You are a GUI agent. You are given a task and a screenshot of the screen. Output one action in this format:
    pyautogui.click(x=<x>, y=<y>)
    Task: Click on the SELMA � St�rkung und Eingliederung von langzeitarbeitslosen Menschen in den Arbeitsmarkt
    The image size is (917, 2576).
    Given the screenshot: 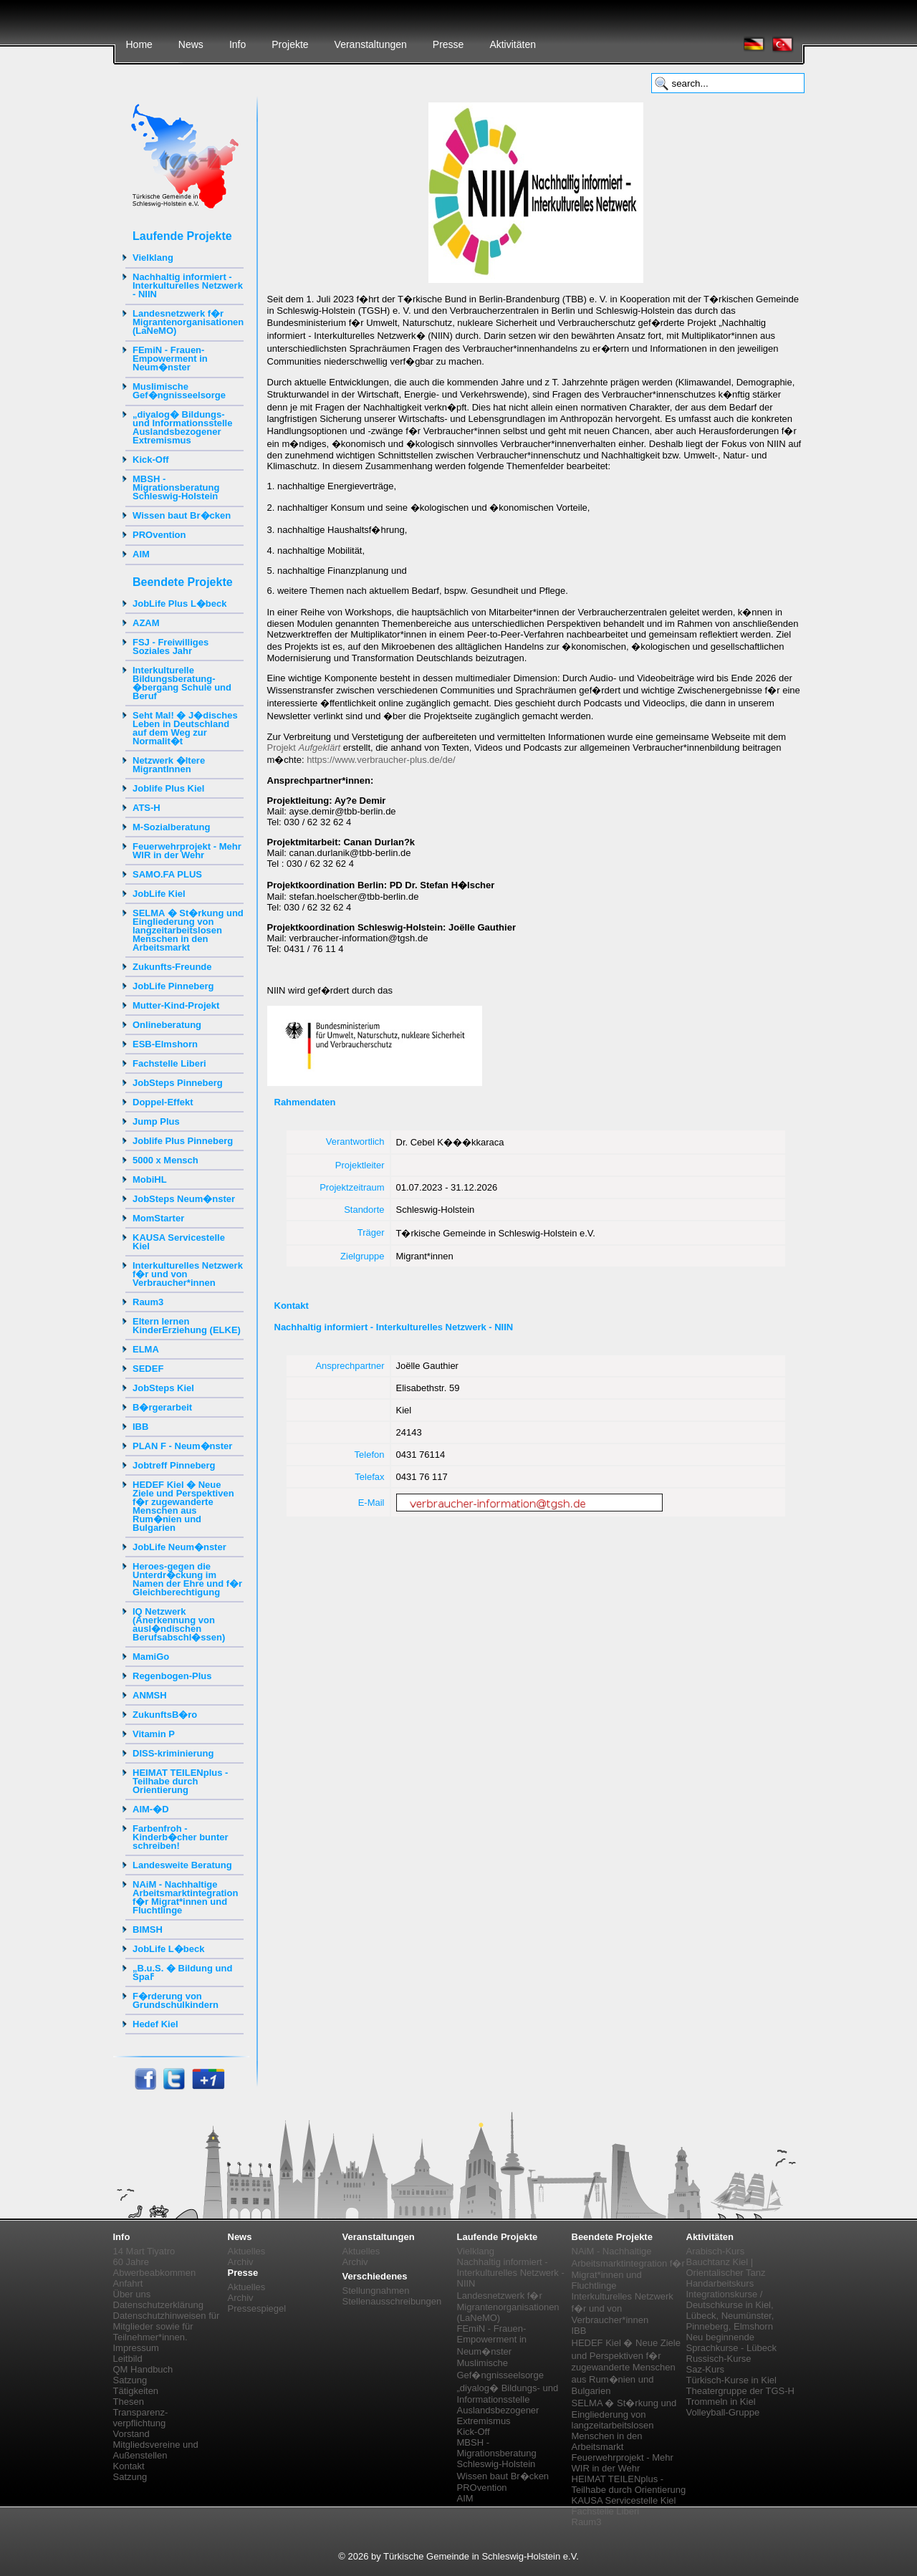 What is the action you would take?
    pyautogui.click(x=188, y=930)
    